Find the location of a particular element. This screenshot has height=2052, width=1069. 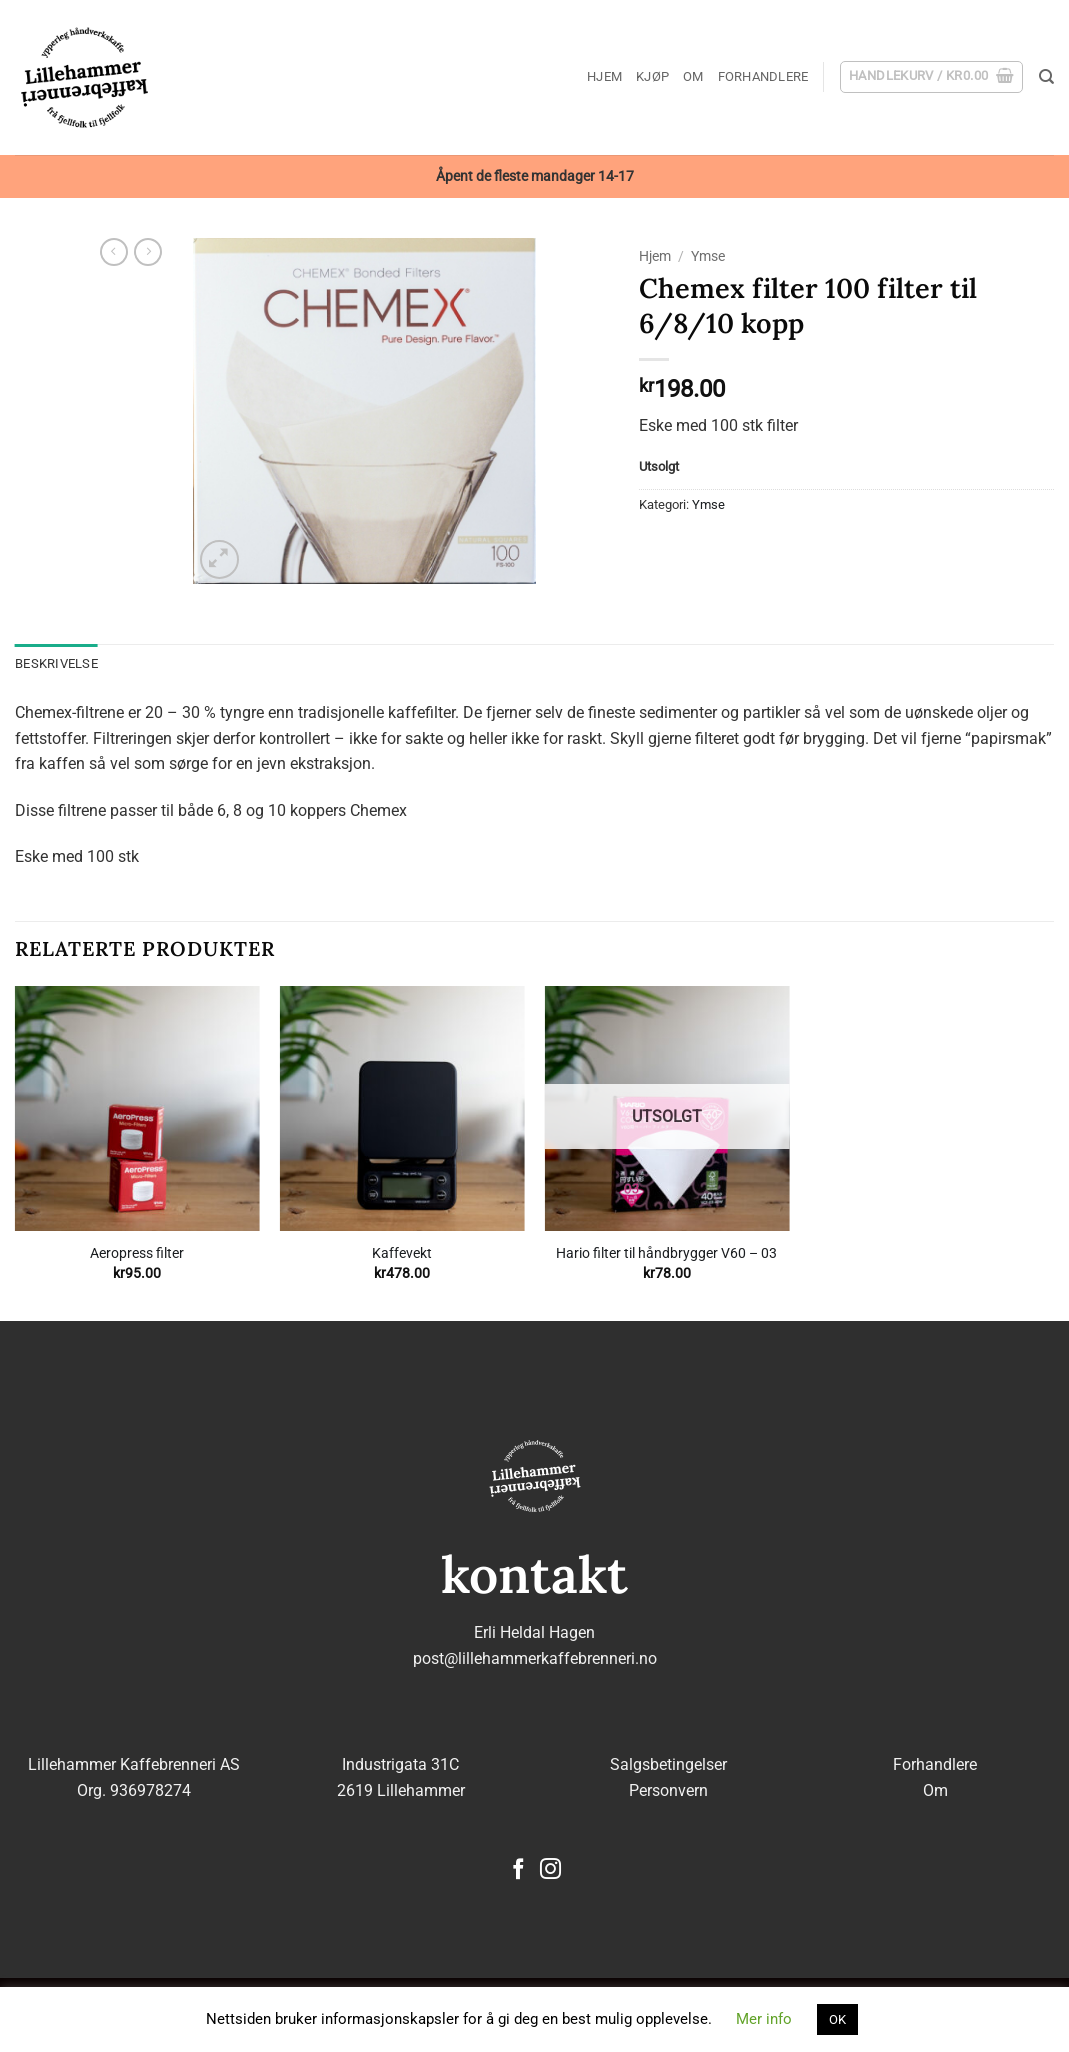

[Previous product] is located at coordinates (148, 252).